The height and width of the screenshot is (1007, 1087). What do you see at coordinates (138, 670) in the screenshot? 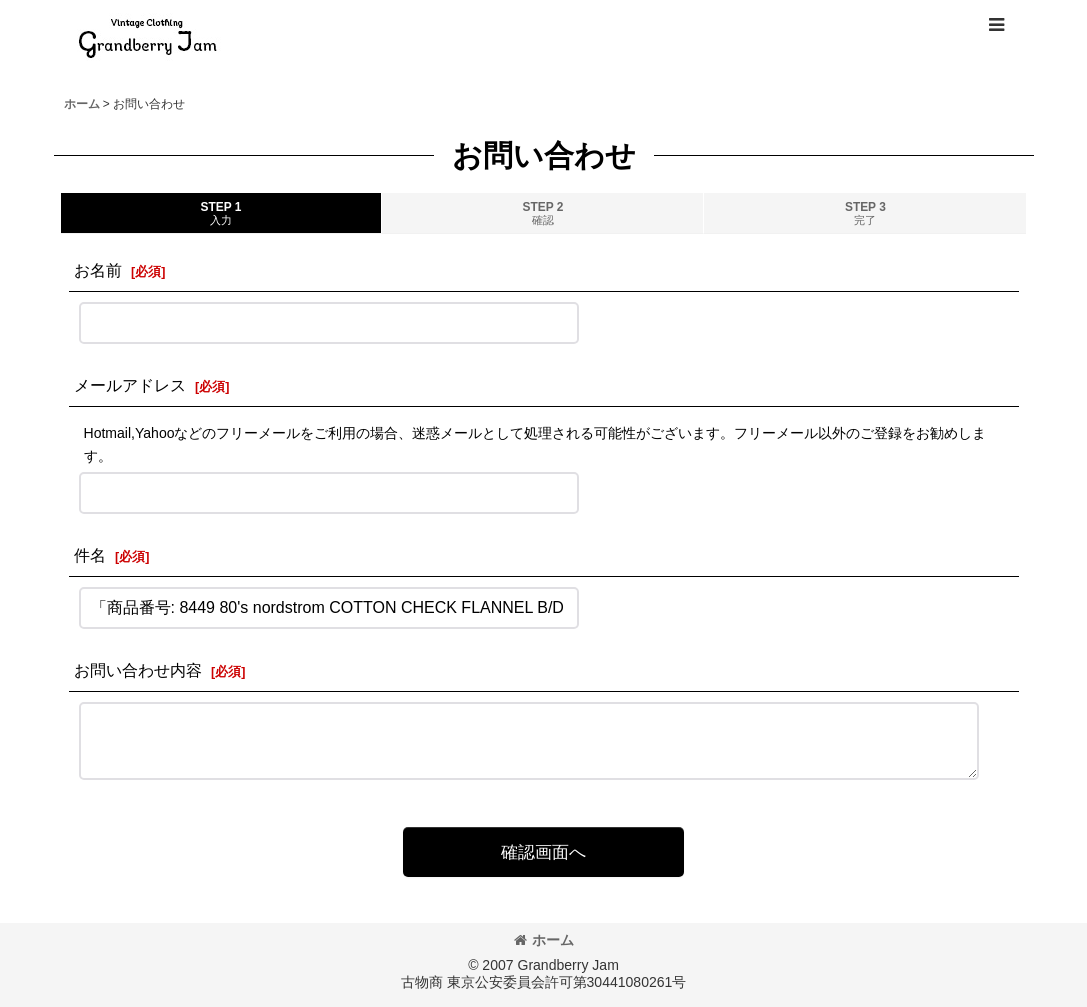
I see `お問い合わせ内容` at bounding box center [138, 670].